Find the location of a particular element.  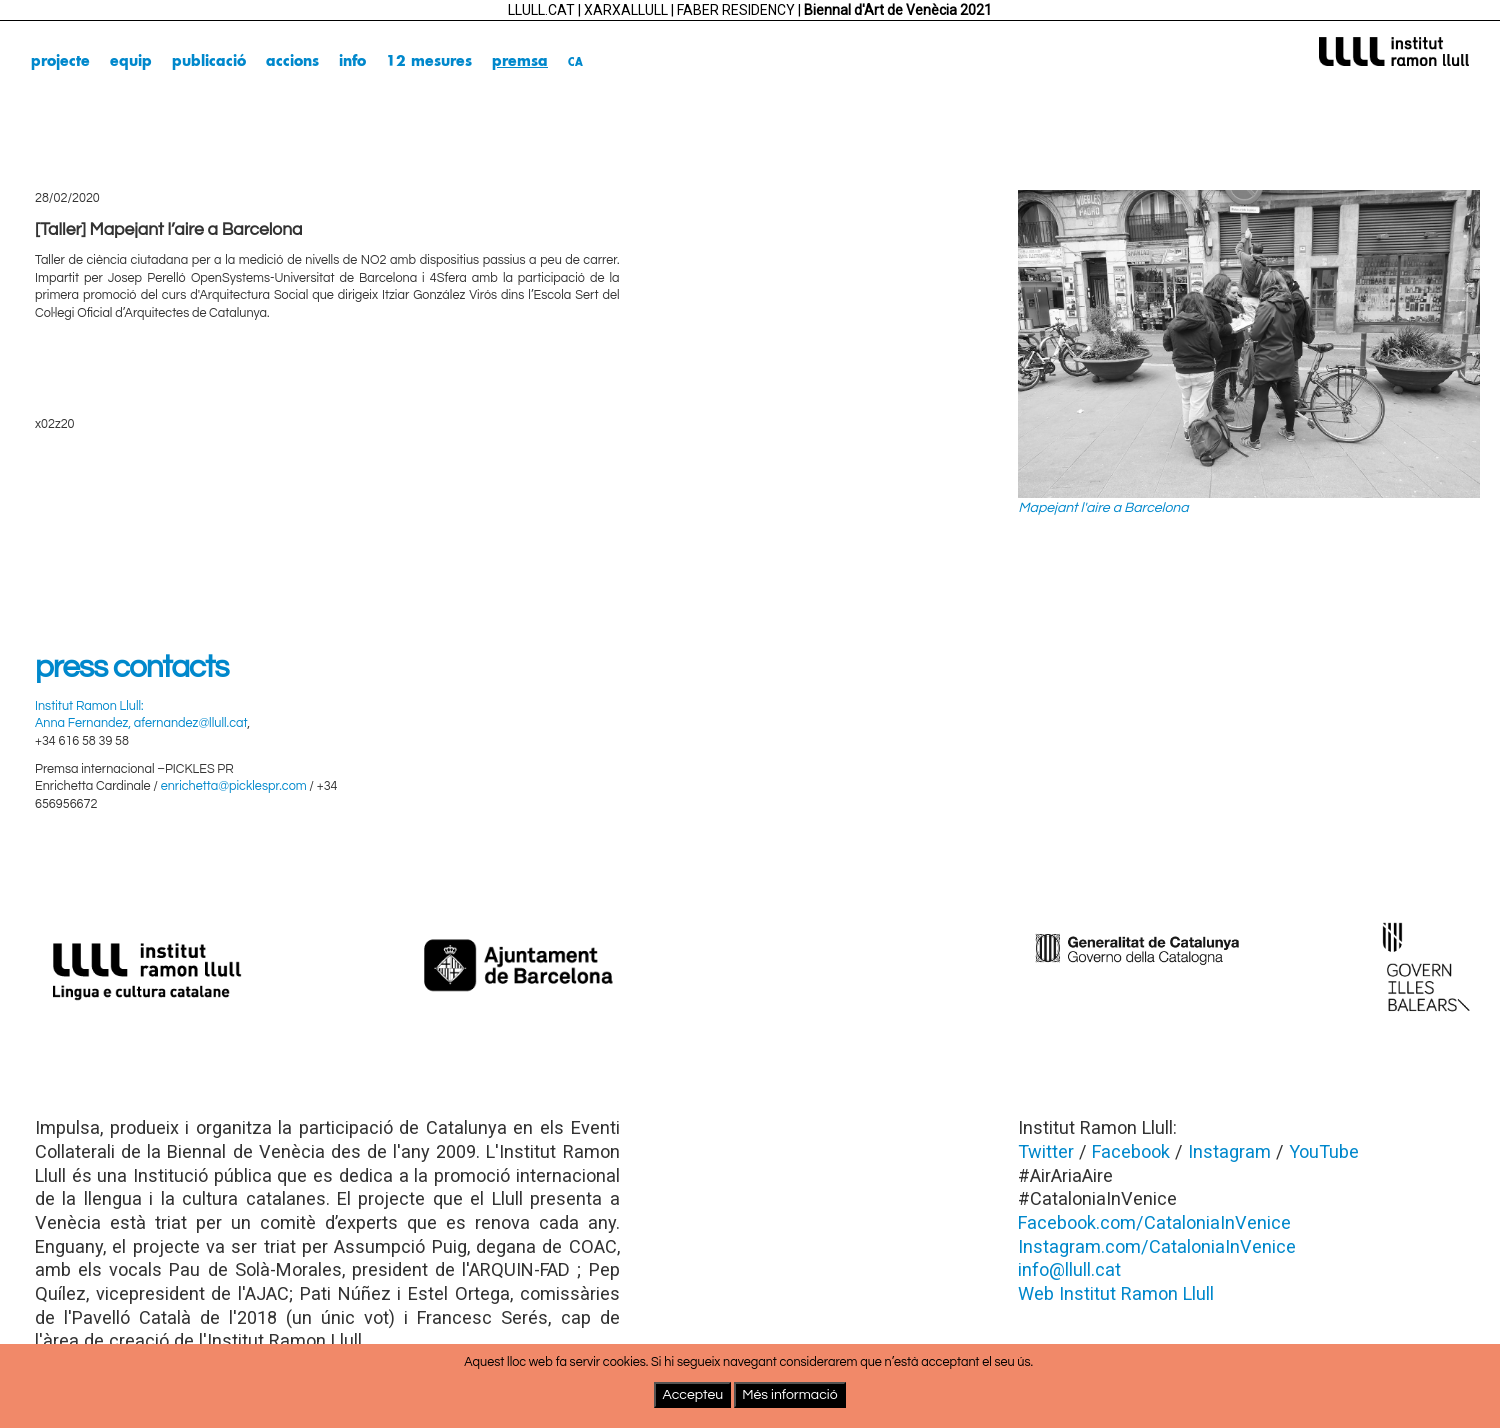

Twitter is located at coordinates (1046, 1151).